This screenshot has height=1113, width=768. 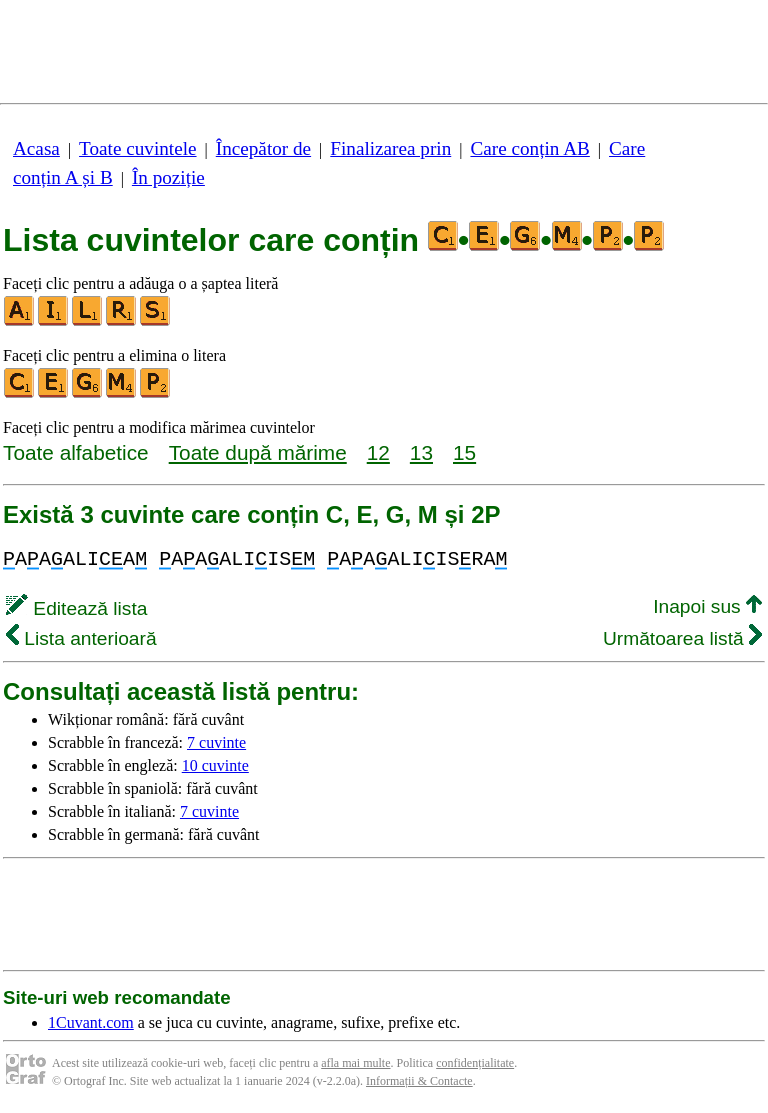 What do you see at coordinates (682, 638) in the screenshot?
I see `Următoarea listă` at bounding box center [682, 638].